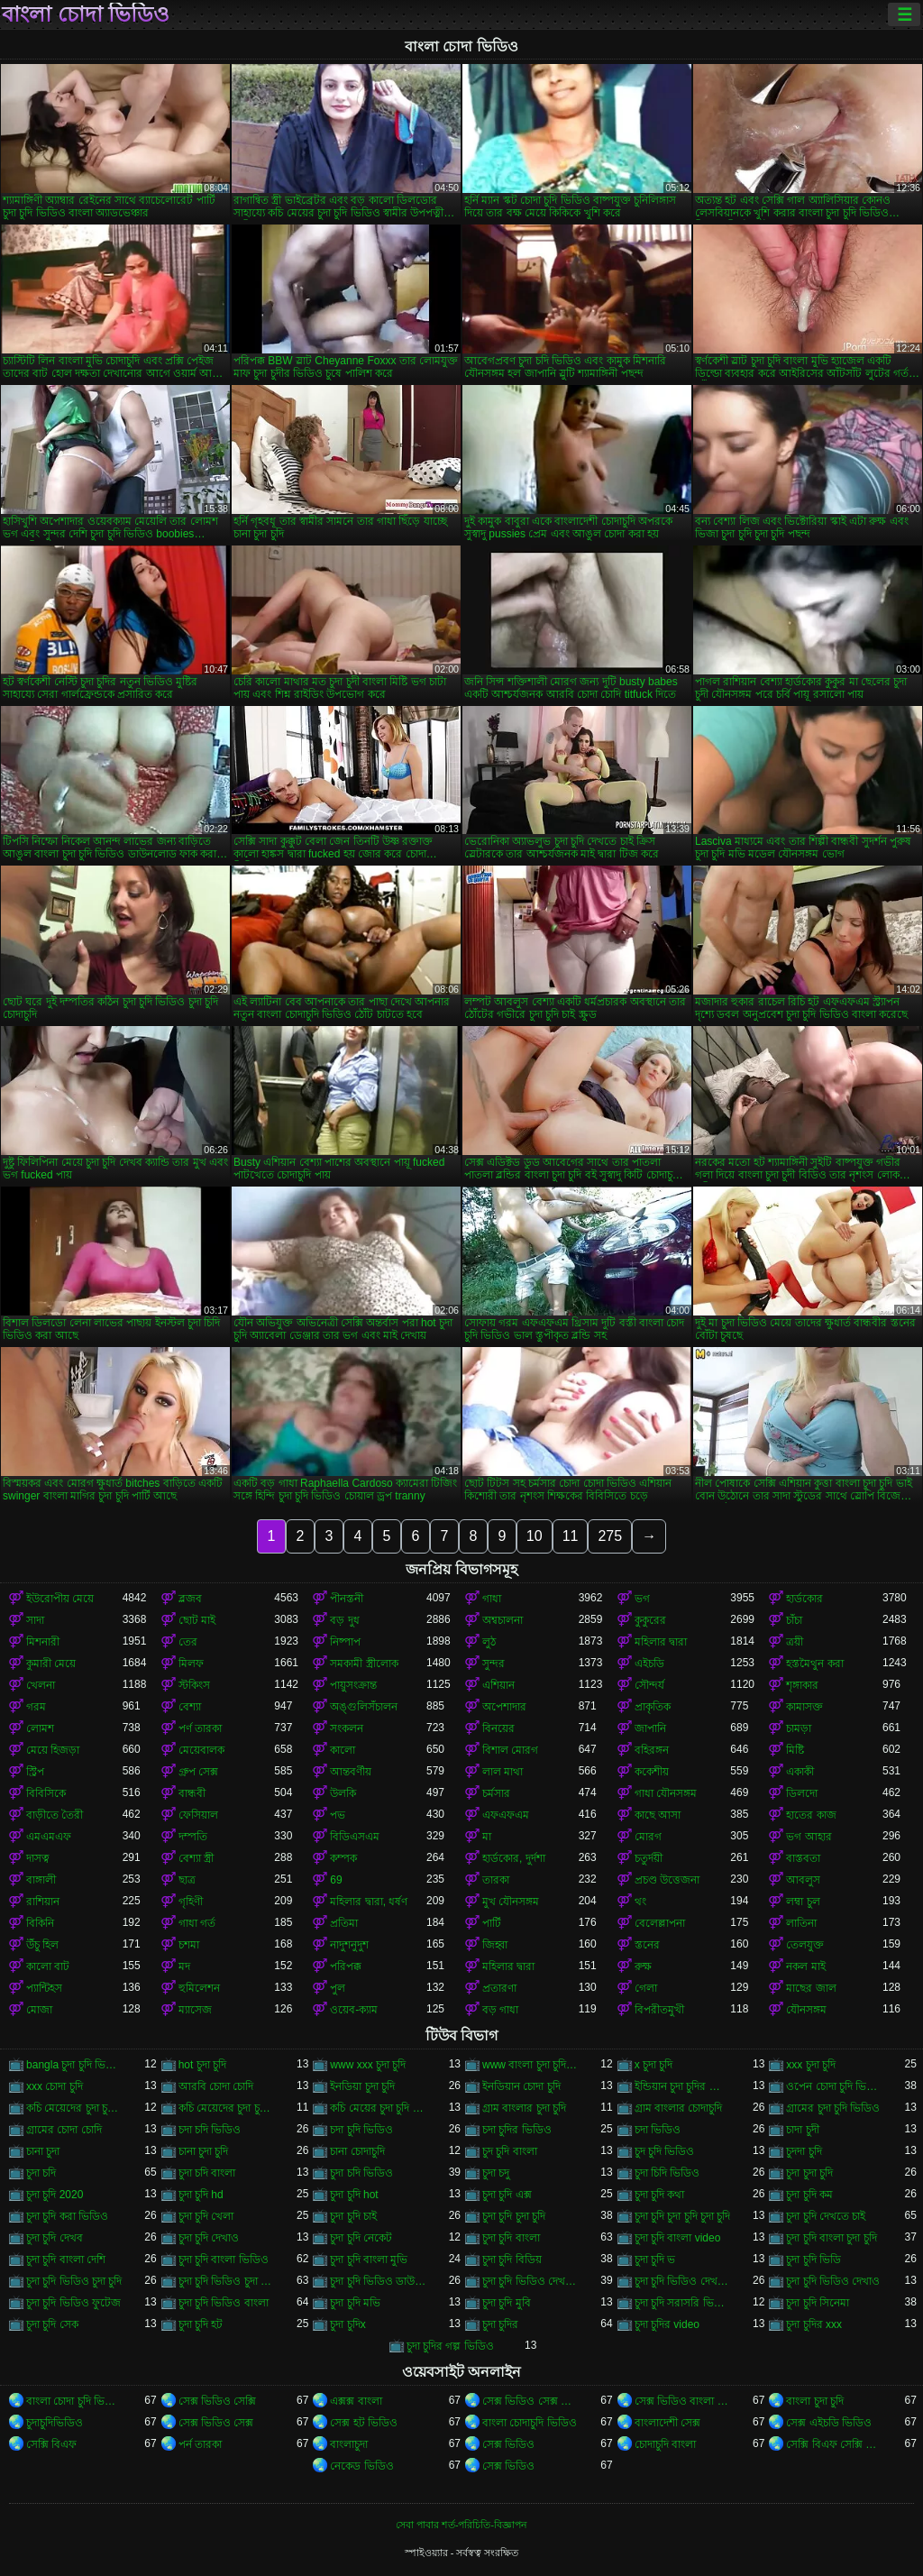 This screenshot has width=923, height=2576. Describe the element at coordinates (216, 2086) in the screenshot. I see `আরবি চোদা চোদি` at that location.